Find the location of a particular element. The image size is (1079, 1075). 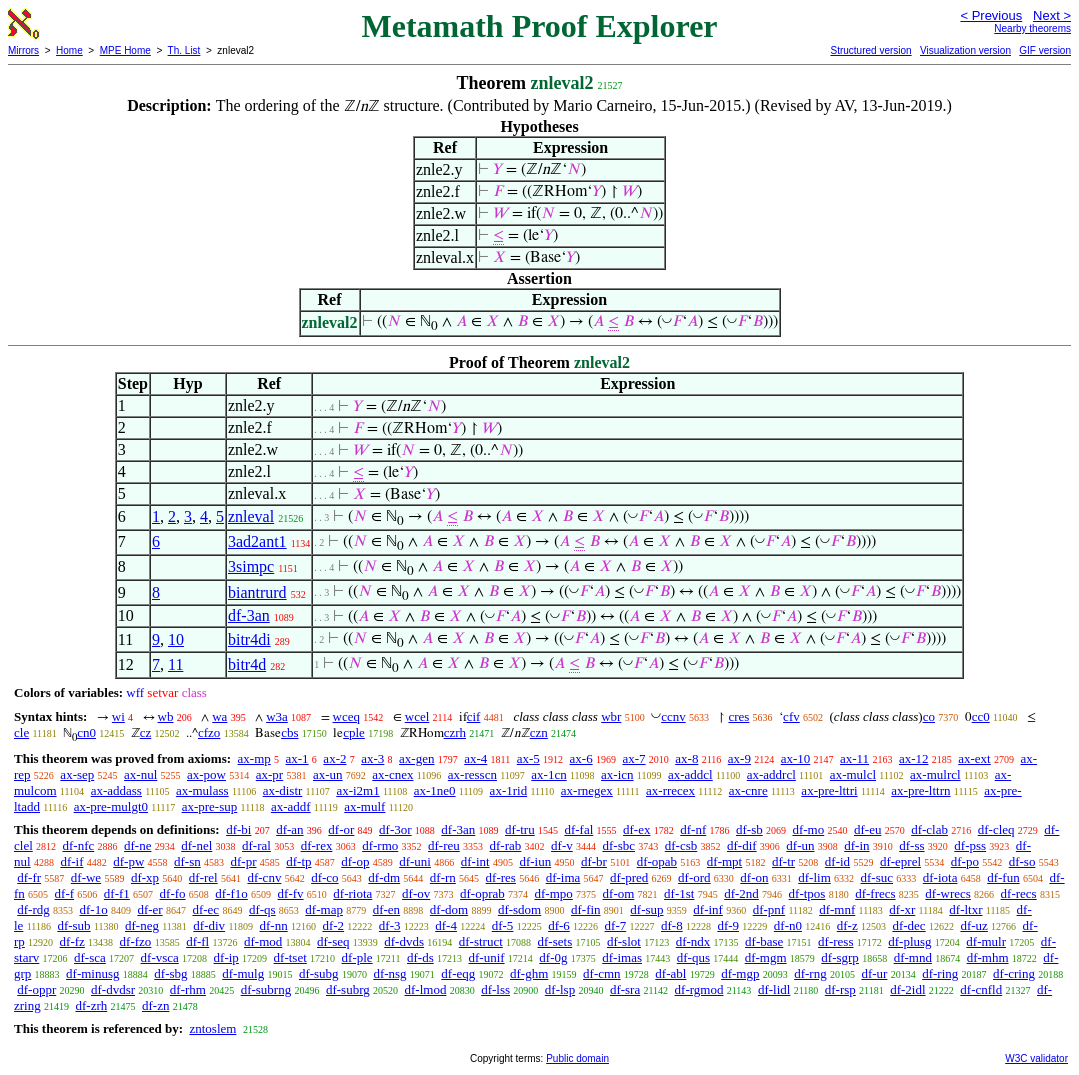

wcel is located at coordinates (417, 716).